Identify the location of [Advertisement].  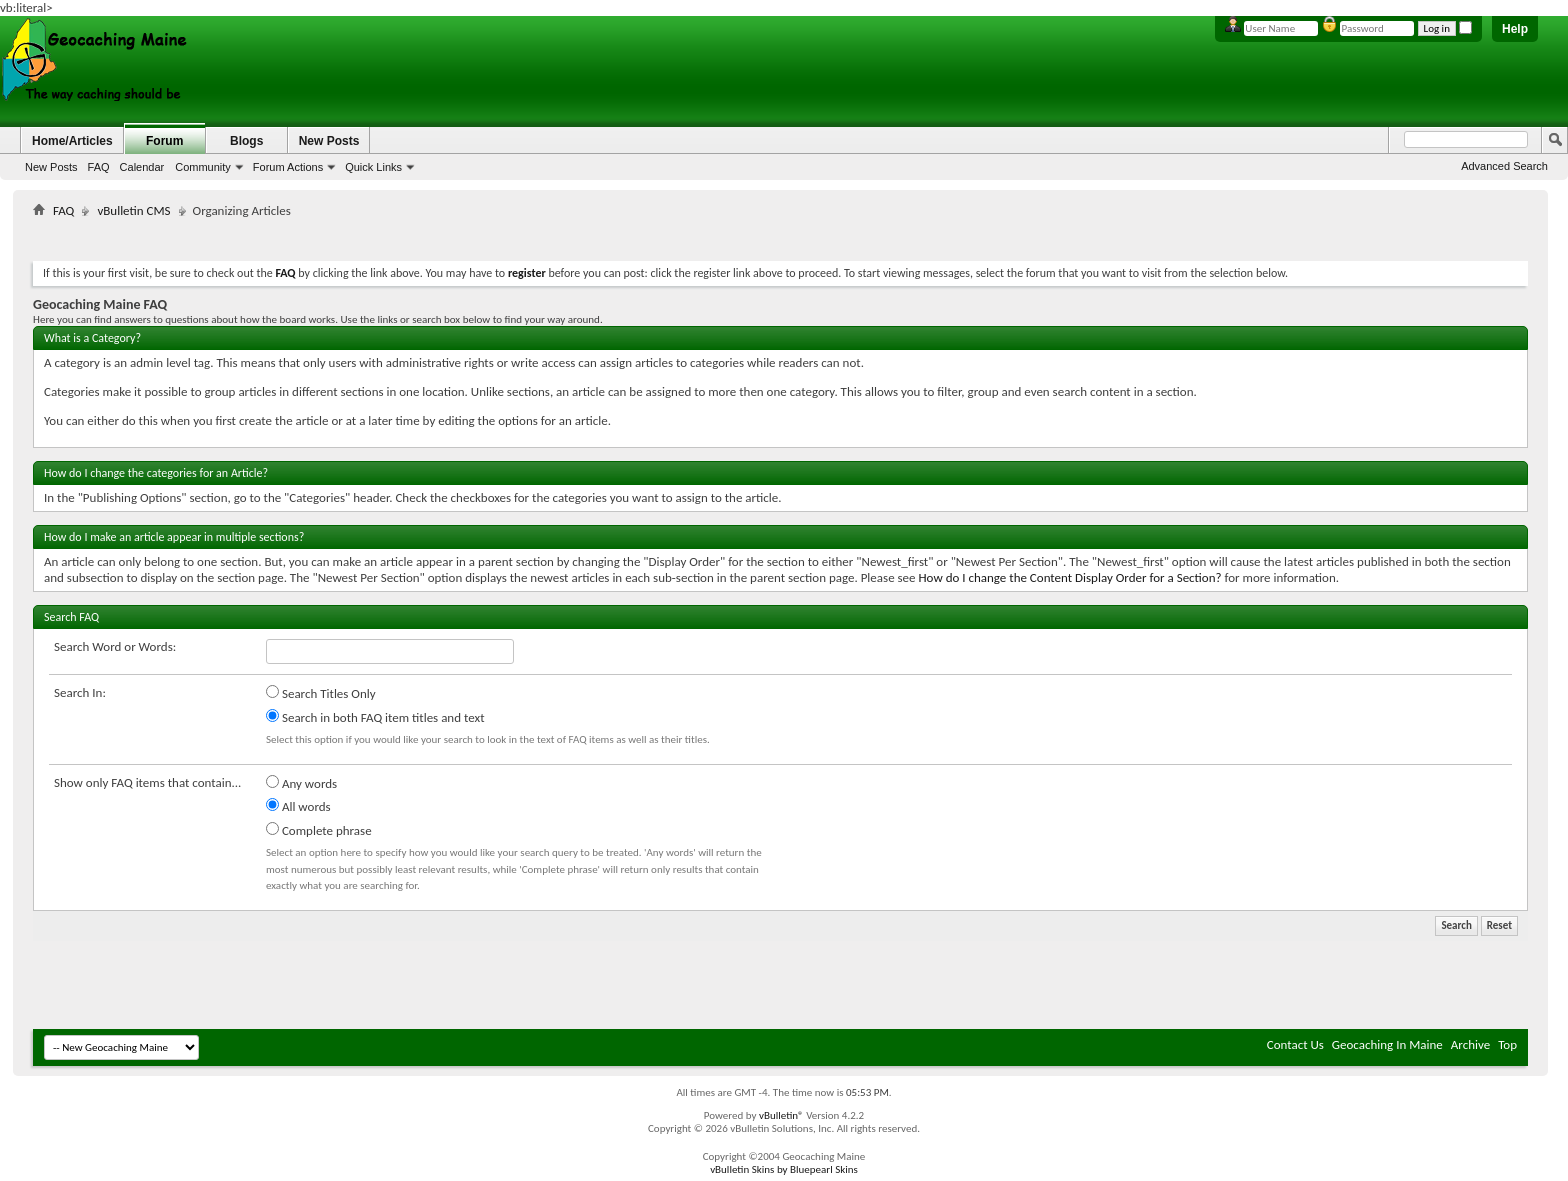
(781, 235).